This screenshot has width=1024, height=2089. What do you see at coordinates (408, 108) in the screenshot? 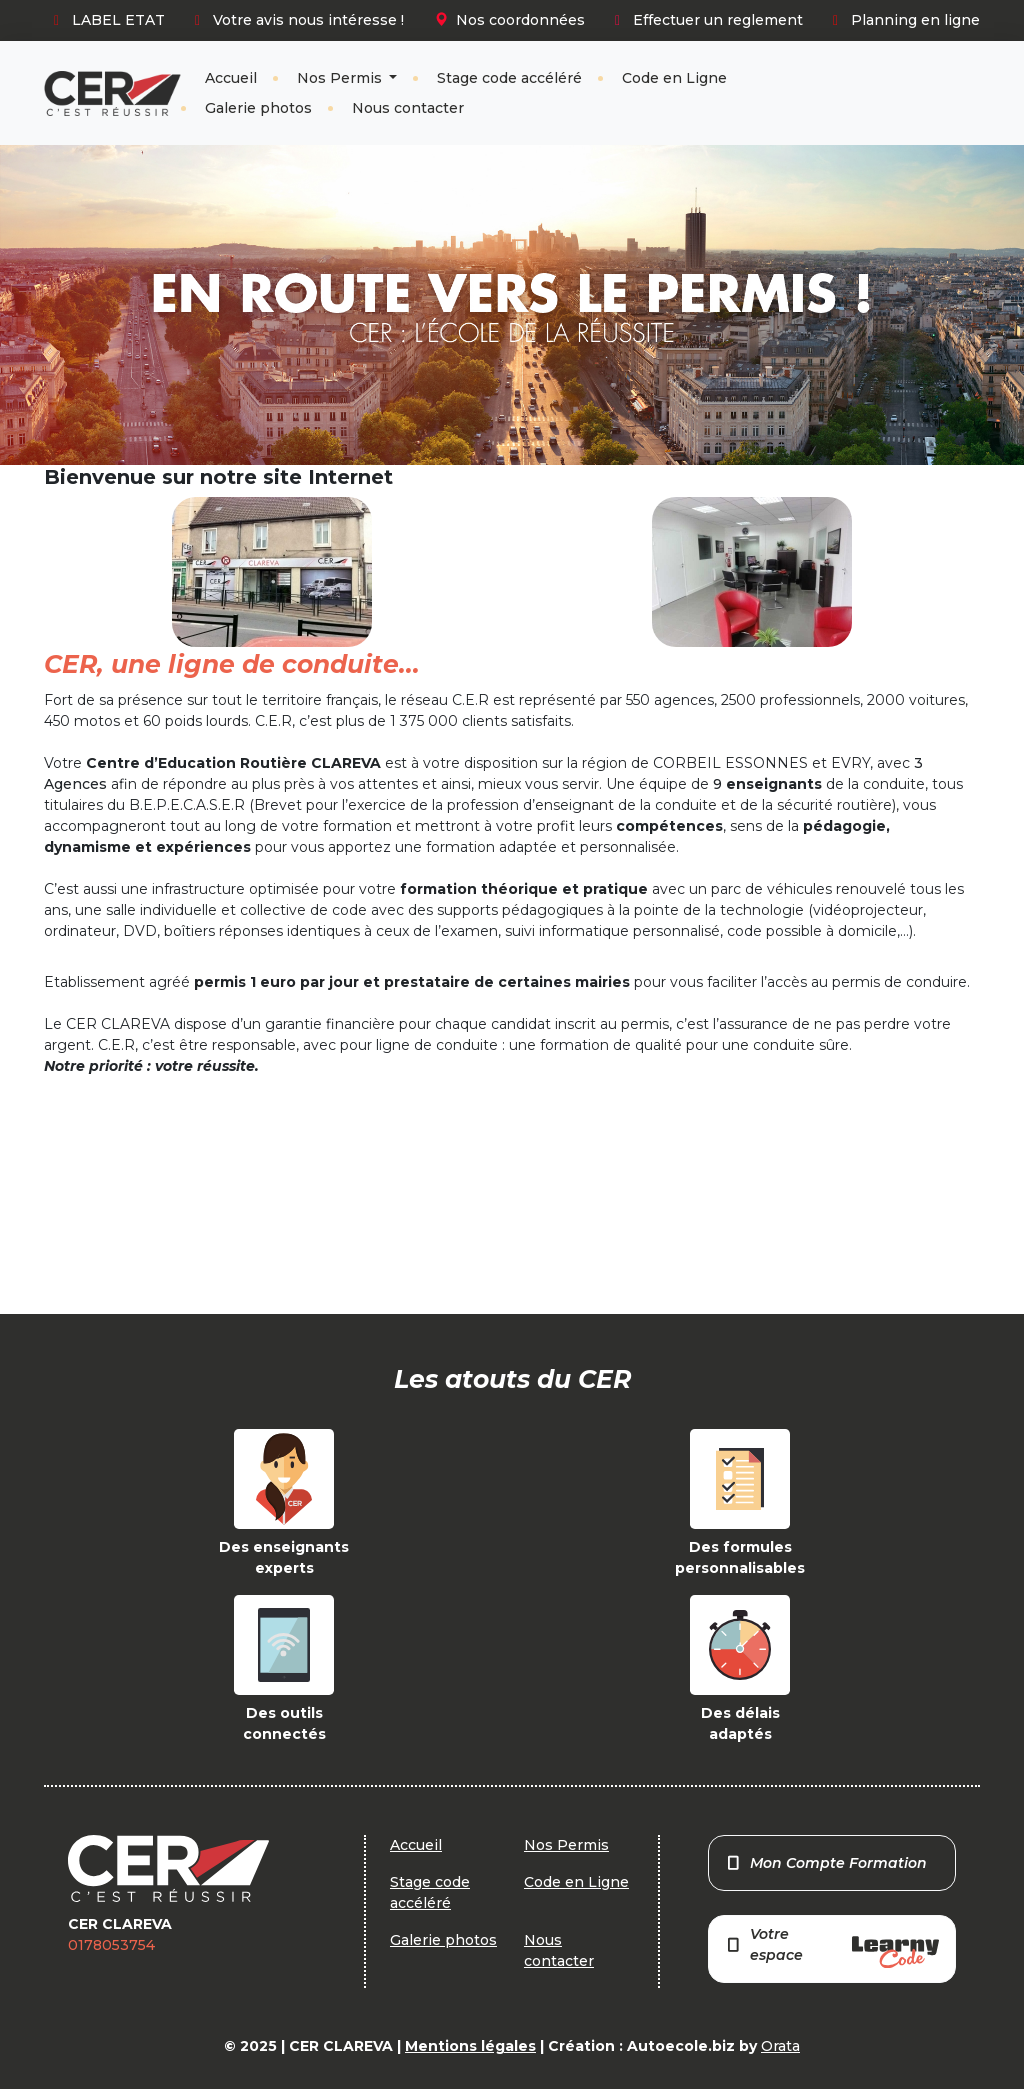
I see `Nous contacter` at bounding box center [408, 108].